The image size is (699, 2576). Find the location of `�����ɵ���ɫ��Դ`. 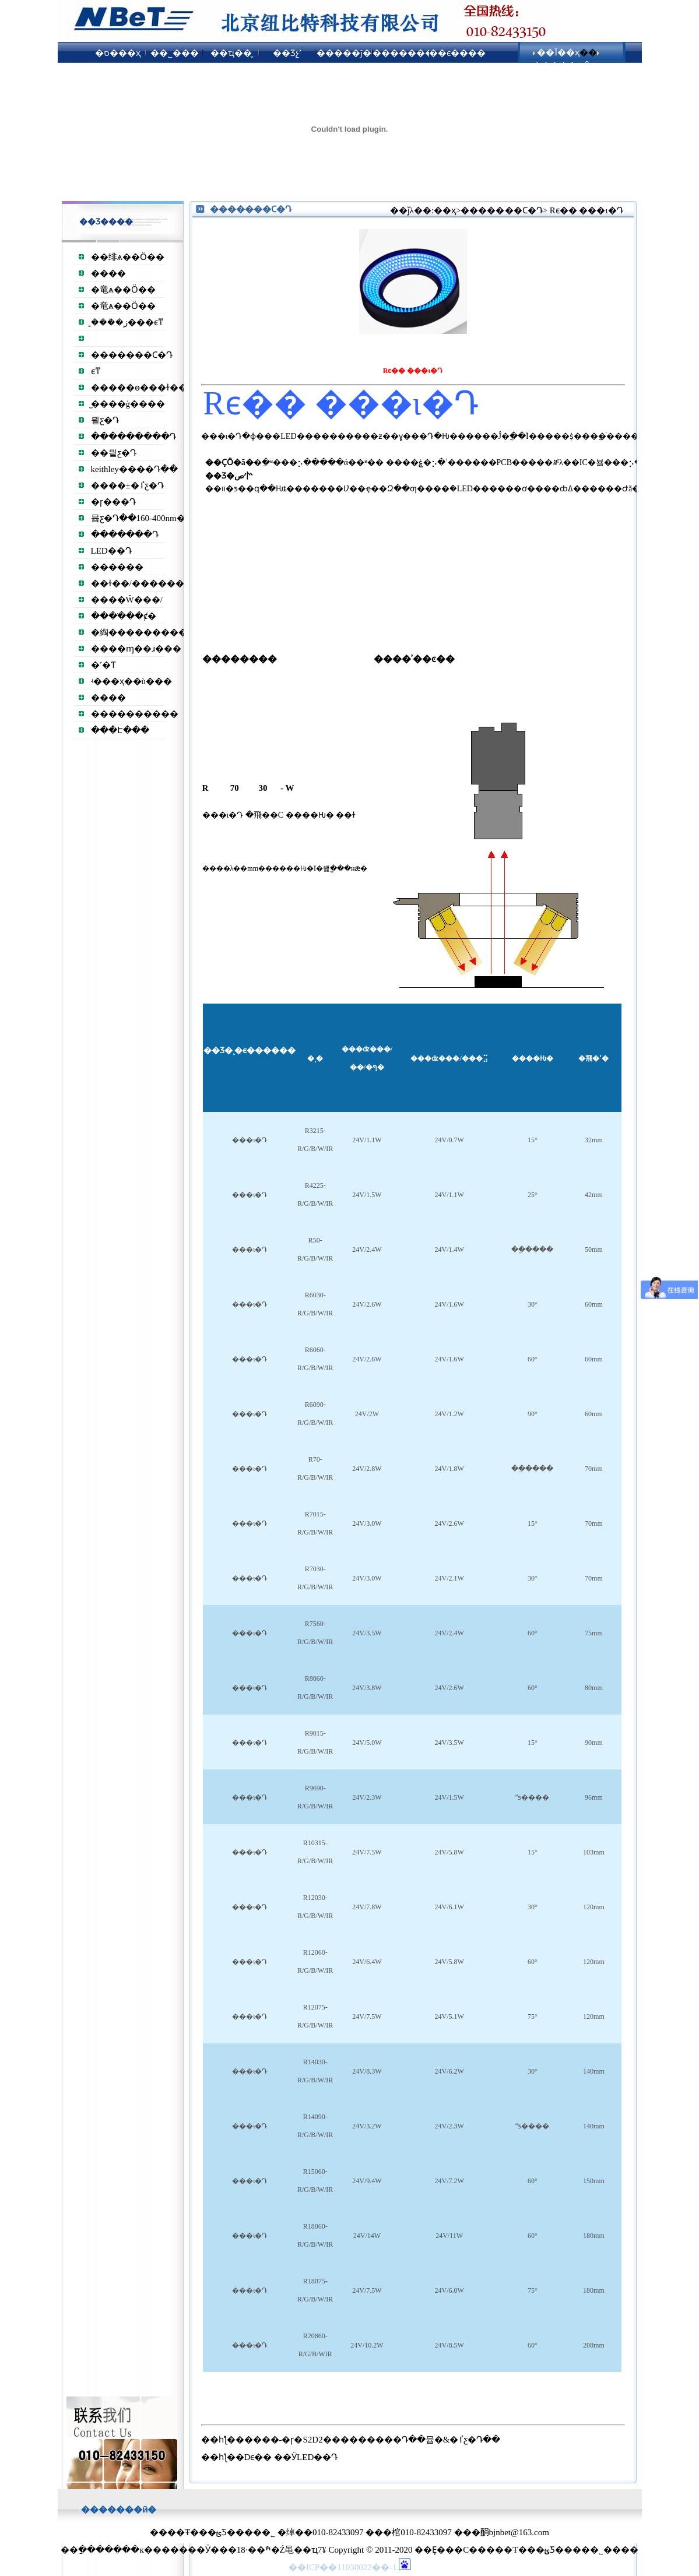

�����ɵ���ɫ��Դ is located at coordinates (142, 387).